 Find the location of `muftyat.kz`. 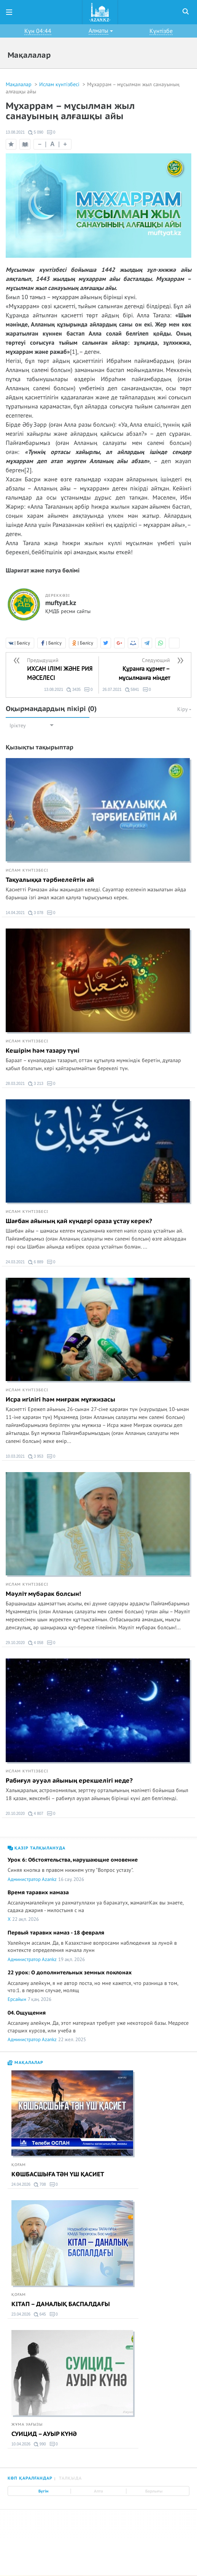

muftyat.kz is located at coordinates (60, 603).